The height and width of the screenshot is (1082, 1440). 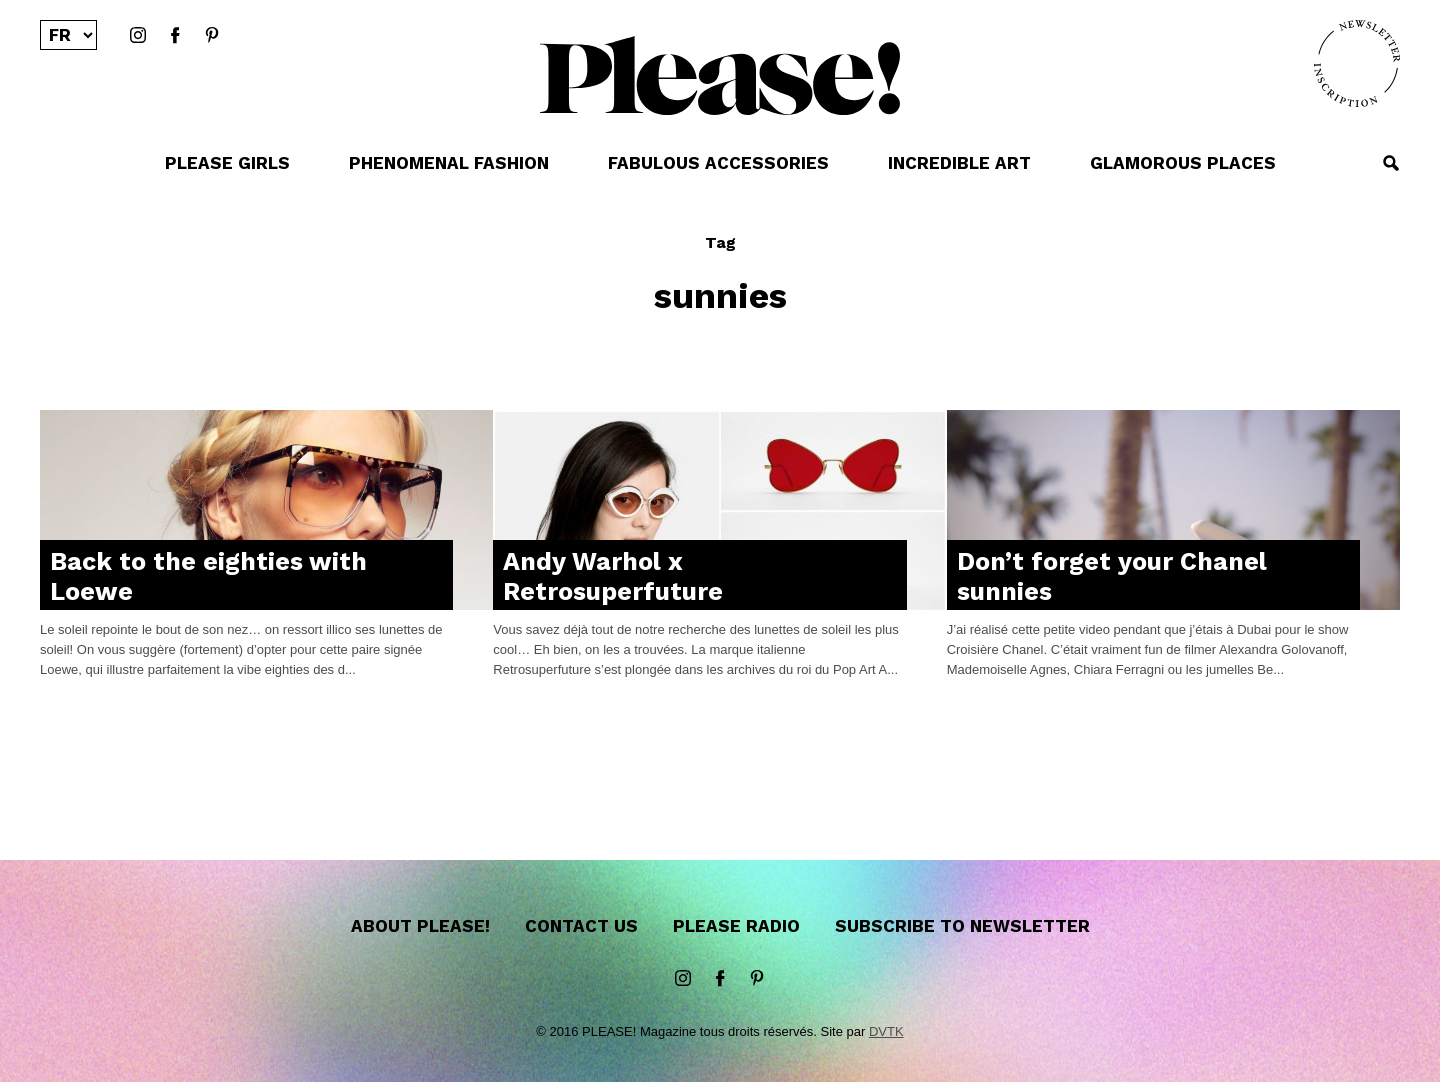 I want to click on instagram, so click(x=138, y=36).